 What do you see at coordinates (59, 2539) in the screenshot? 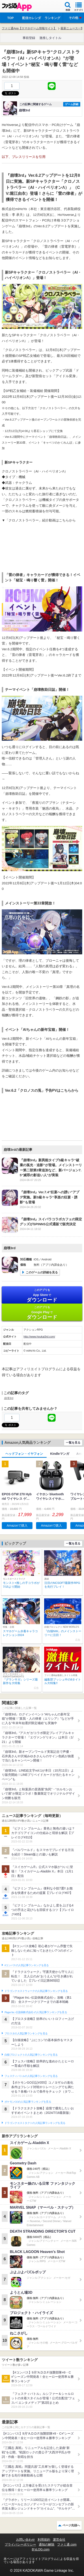
I see `運営会社` at bounding box center [59, 2539].